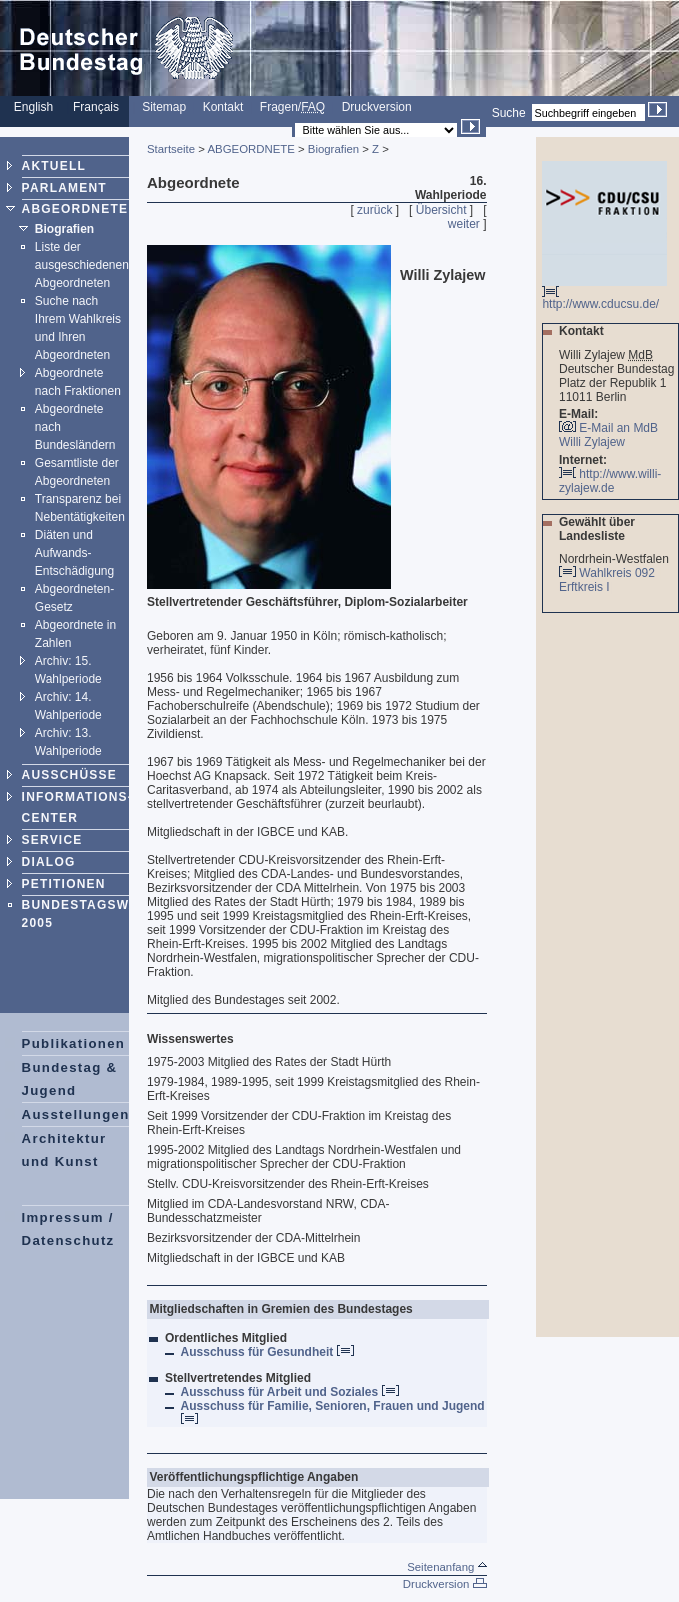 This screenshot has height=1602, width=679. Describe the element at coordinates (374, 210) in the screenshot. I see `zurück` at that location.